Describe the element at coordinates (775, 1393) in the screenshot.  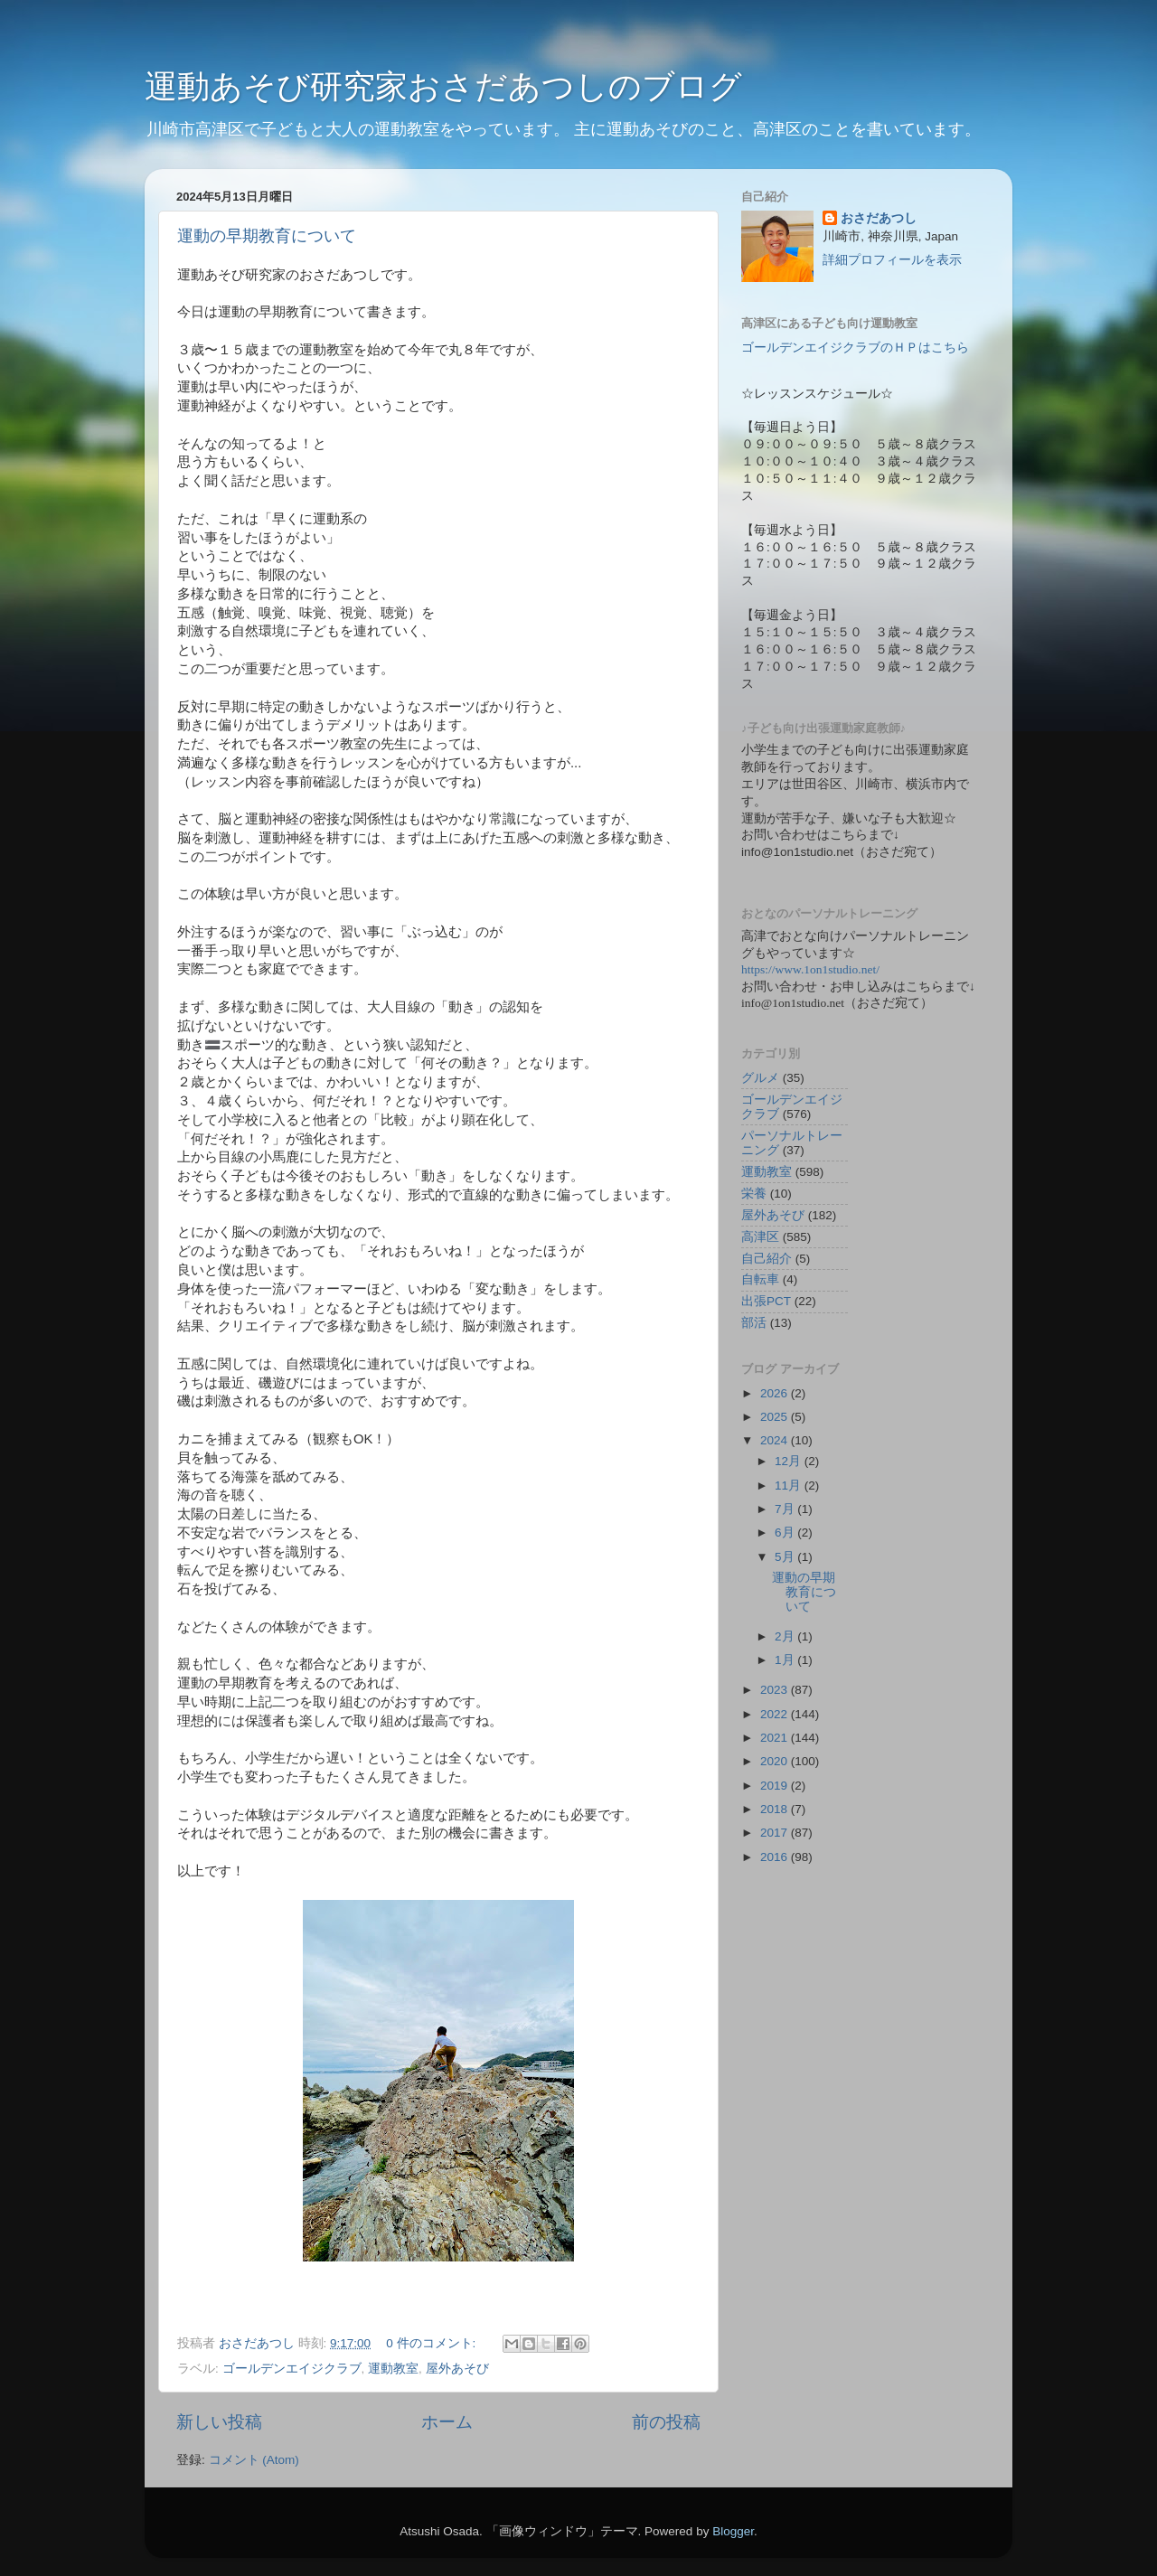
I see `2026` at that location.